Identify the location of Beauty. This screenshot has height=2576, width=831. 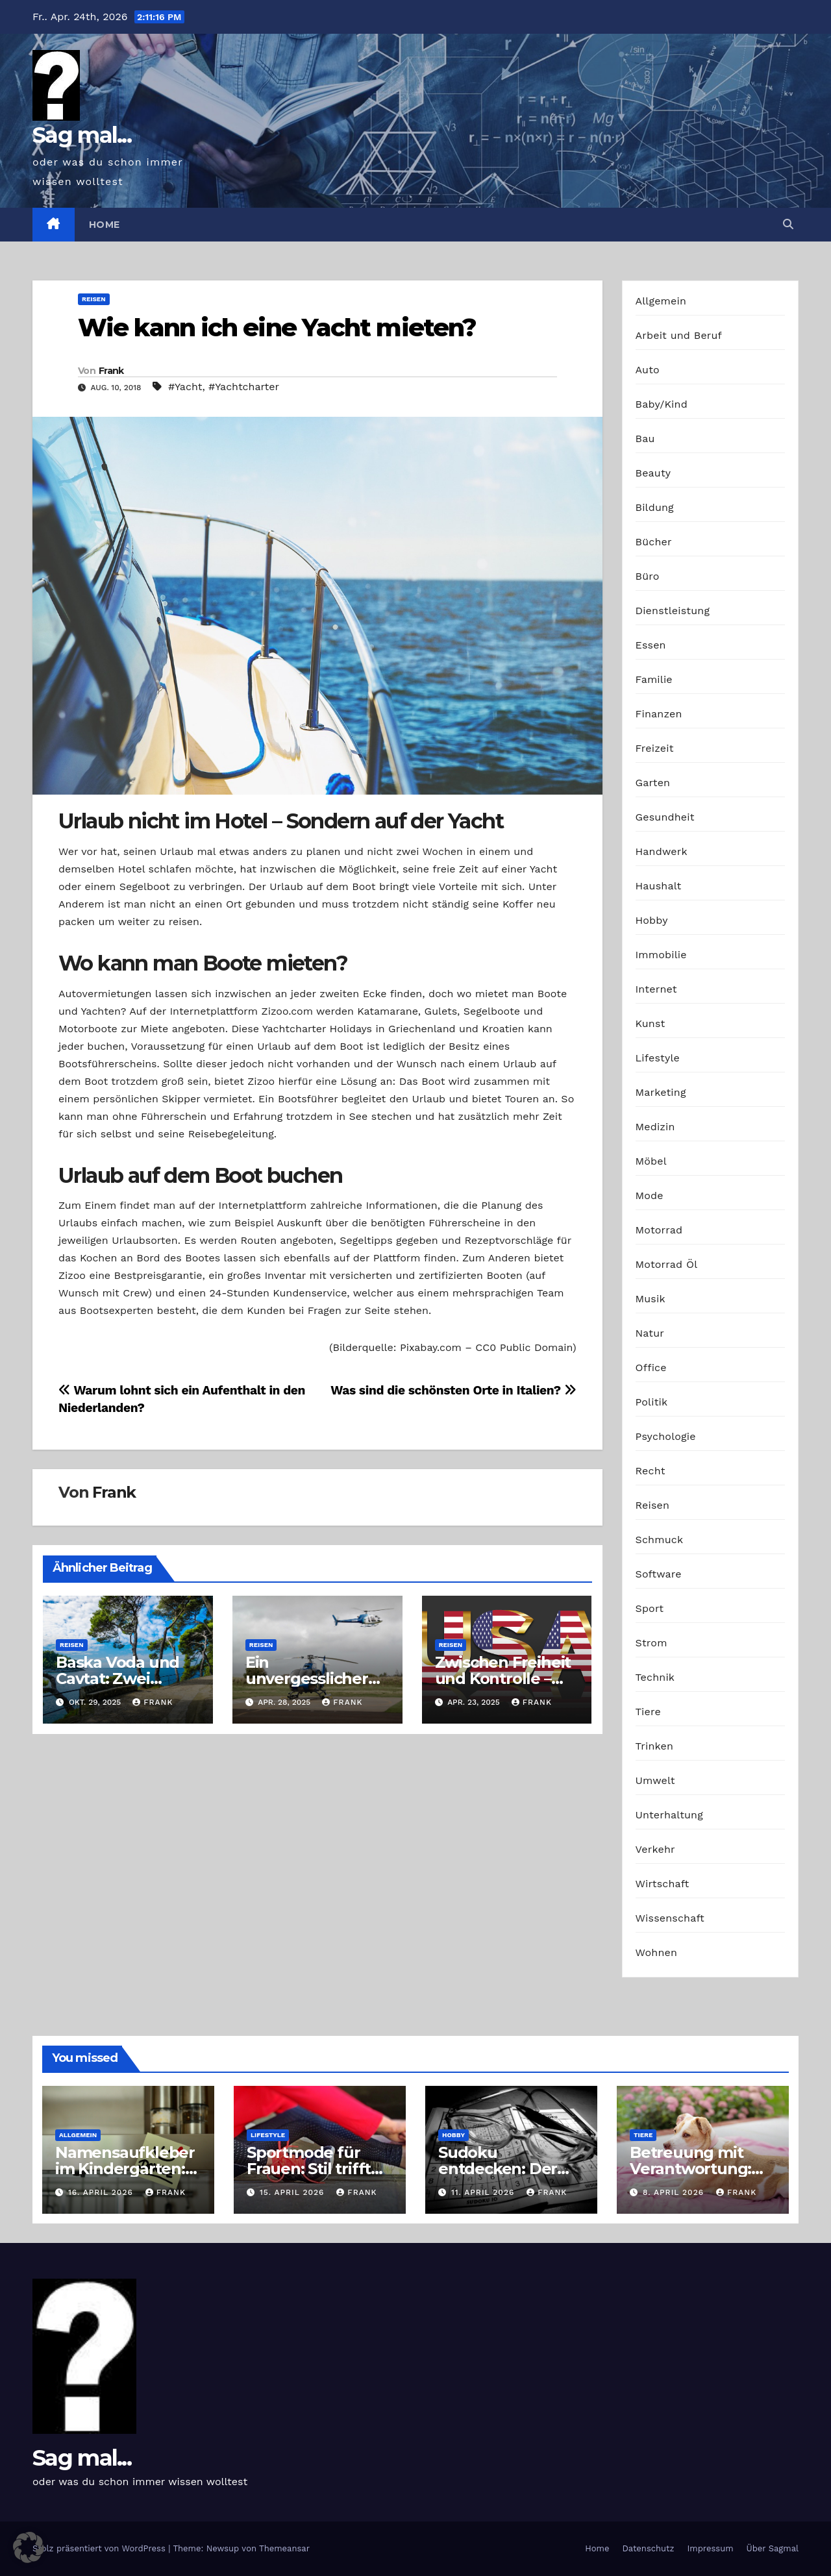
(653, 473).